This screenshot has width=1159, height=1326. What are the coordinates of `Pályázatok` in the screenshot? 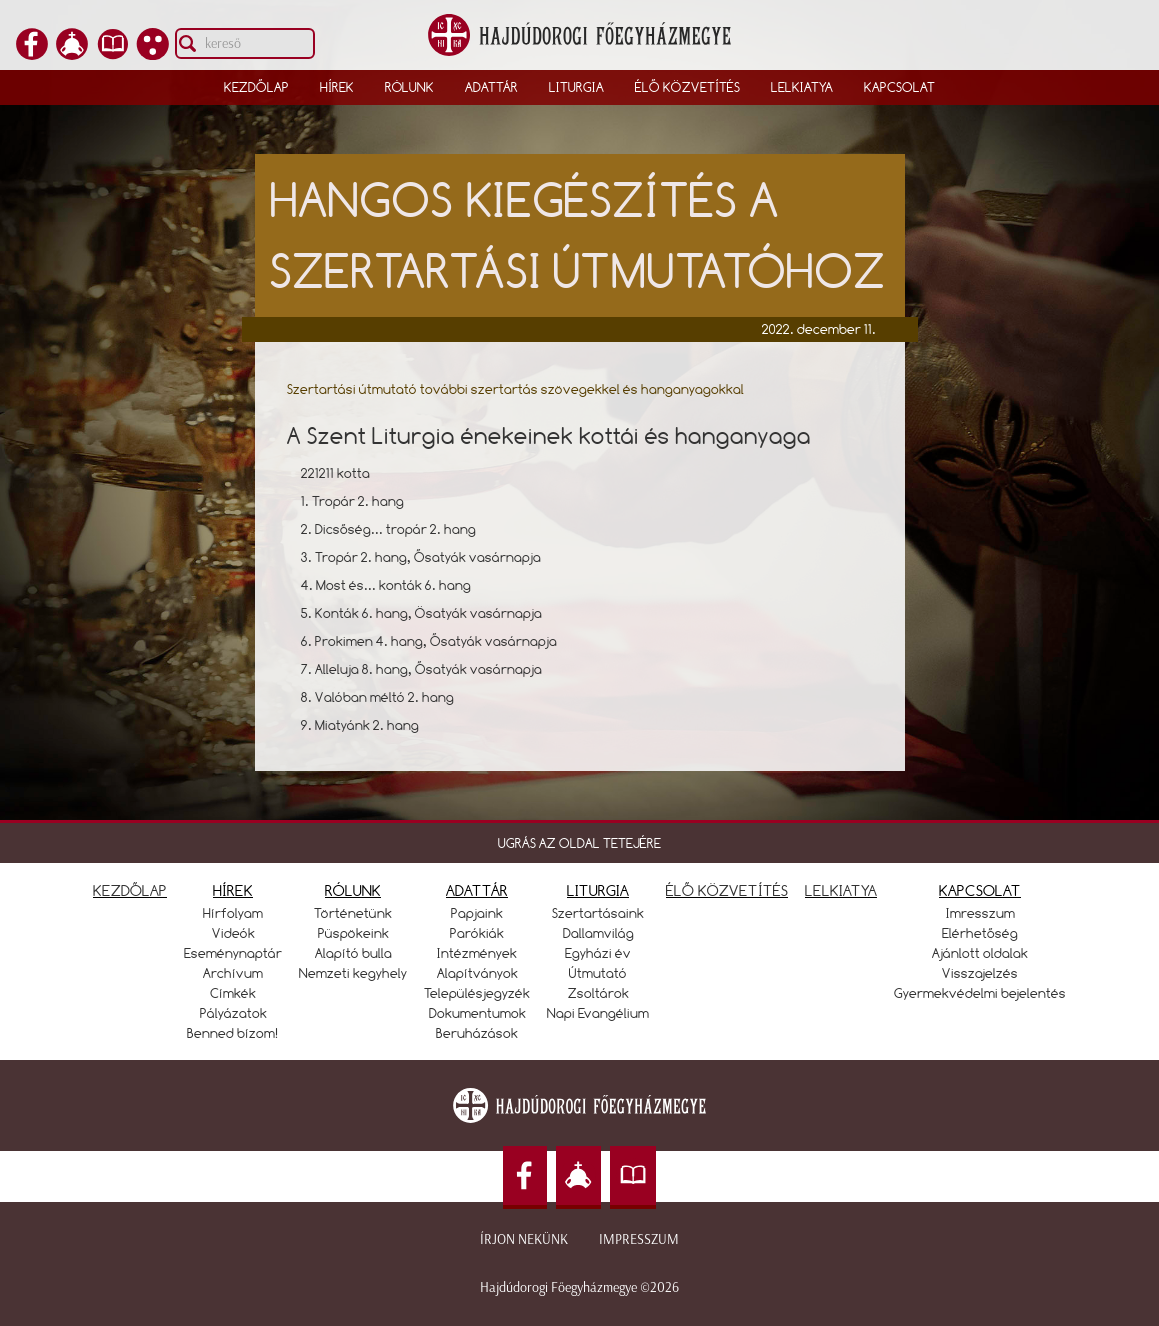 It's located at (233, 1013).